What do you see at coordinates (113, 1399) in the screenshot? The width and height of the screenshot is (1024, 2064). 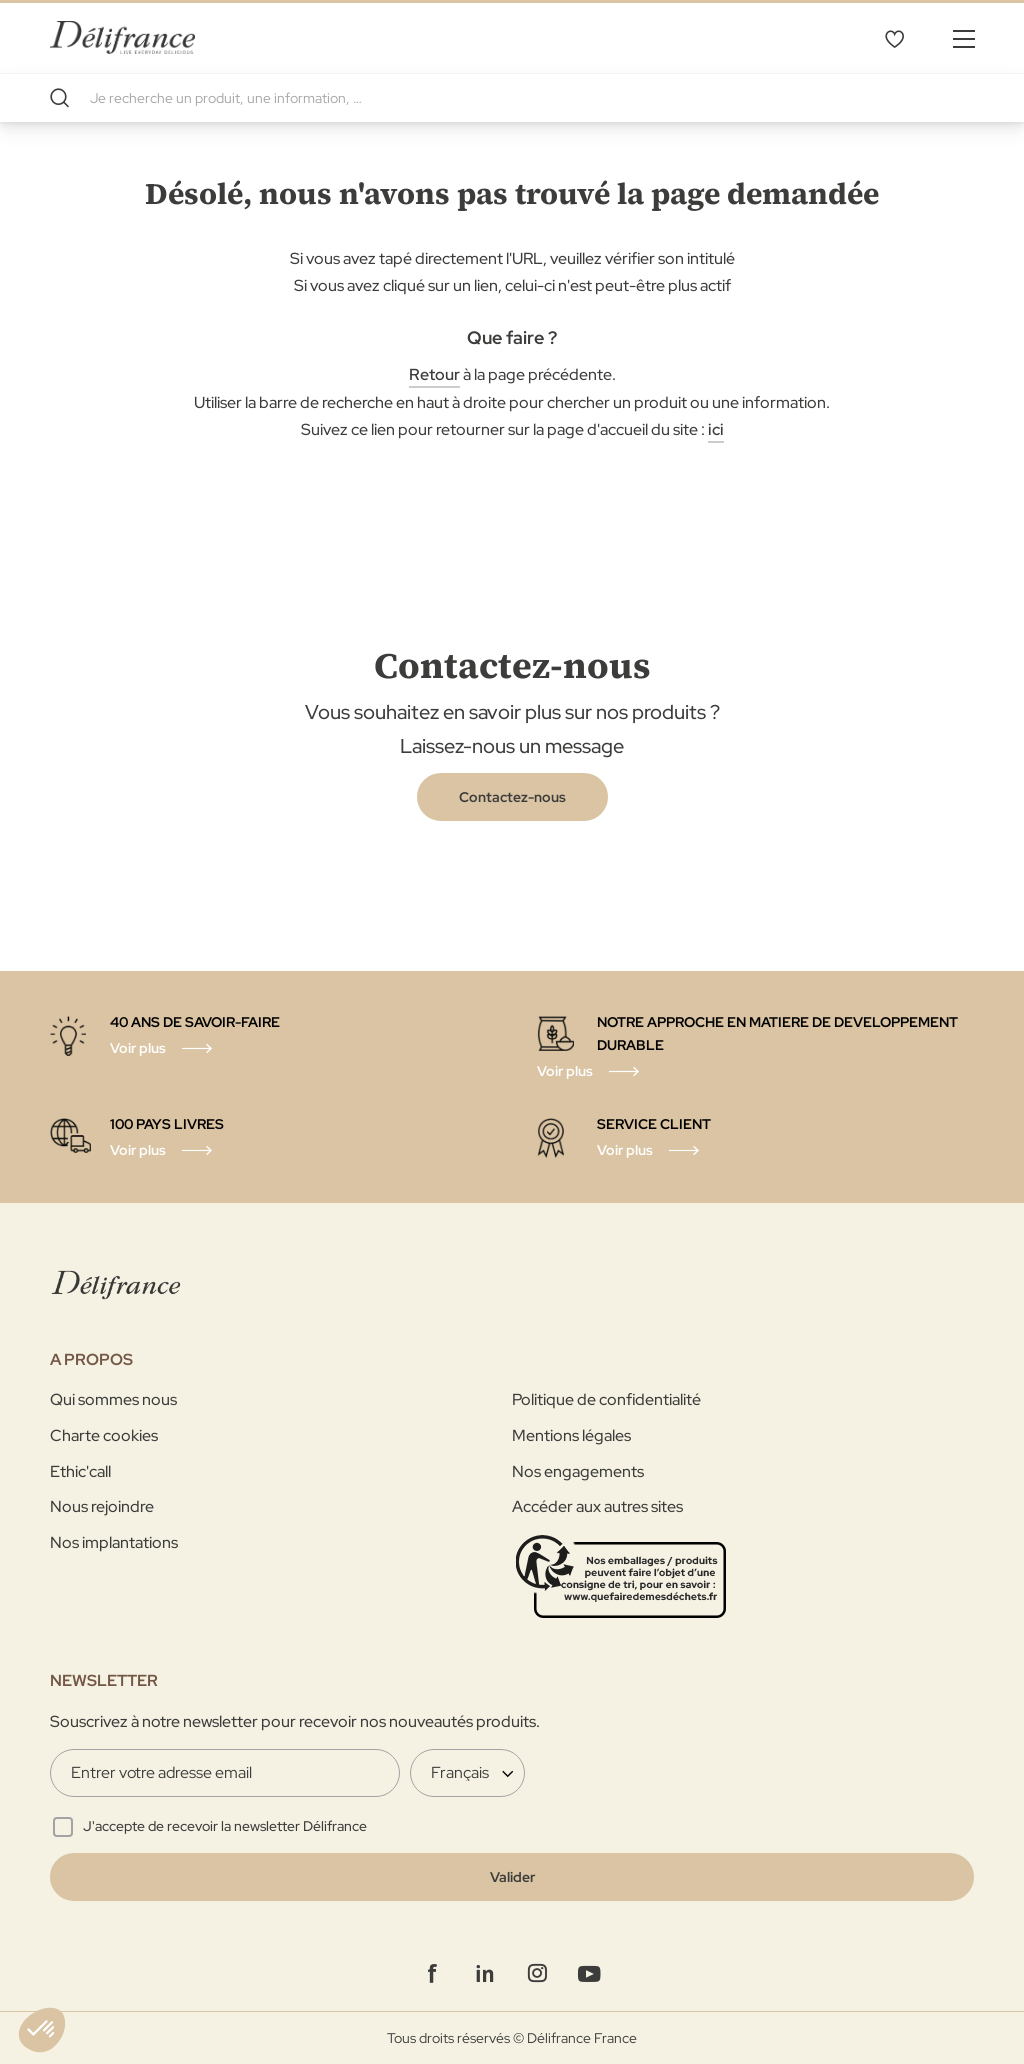 I see `Qui sommes nous` at bounding box center [113, 1399].